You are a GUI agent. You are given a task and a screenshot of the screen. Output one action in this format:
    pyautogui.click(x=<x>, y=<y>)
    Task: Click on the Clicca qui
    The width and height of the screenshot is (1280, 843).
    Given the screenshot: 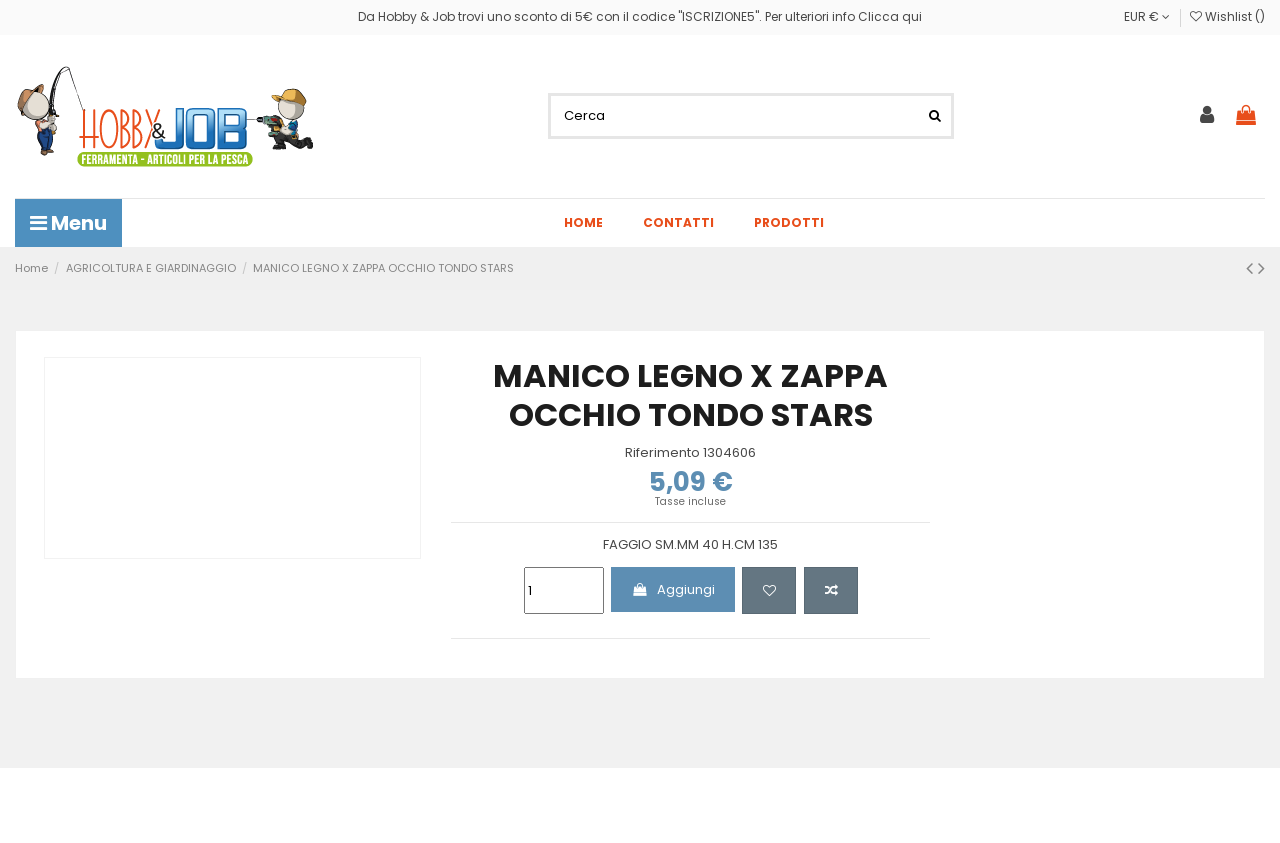 What is the action you would take?
    pyautogui.click(x=890, y=16)
    